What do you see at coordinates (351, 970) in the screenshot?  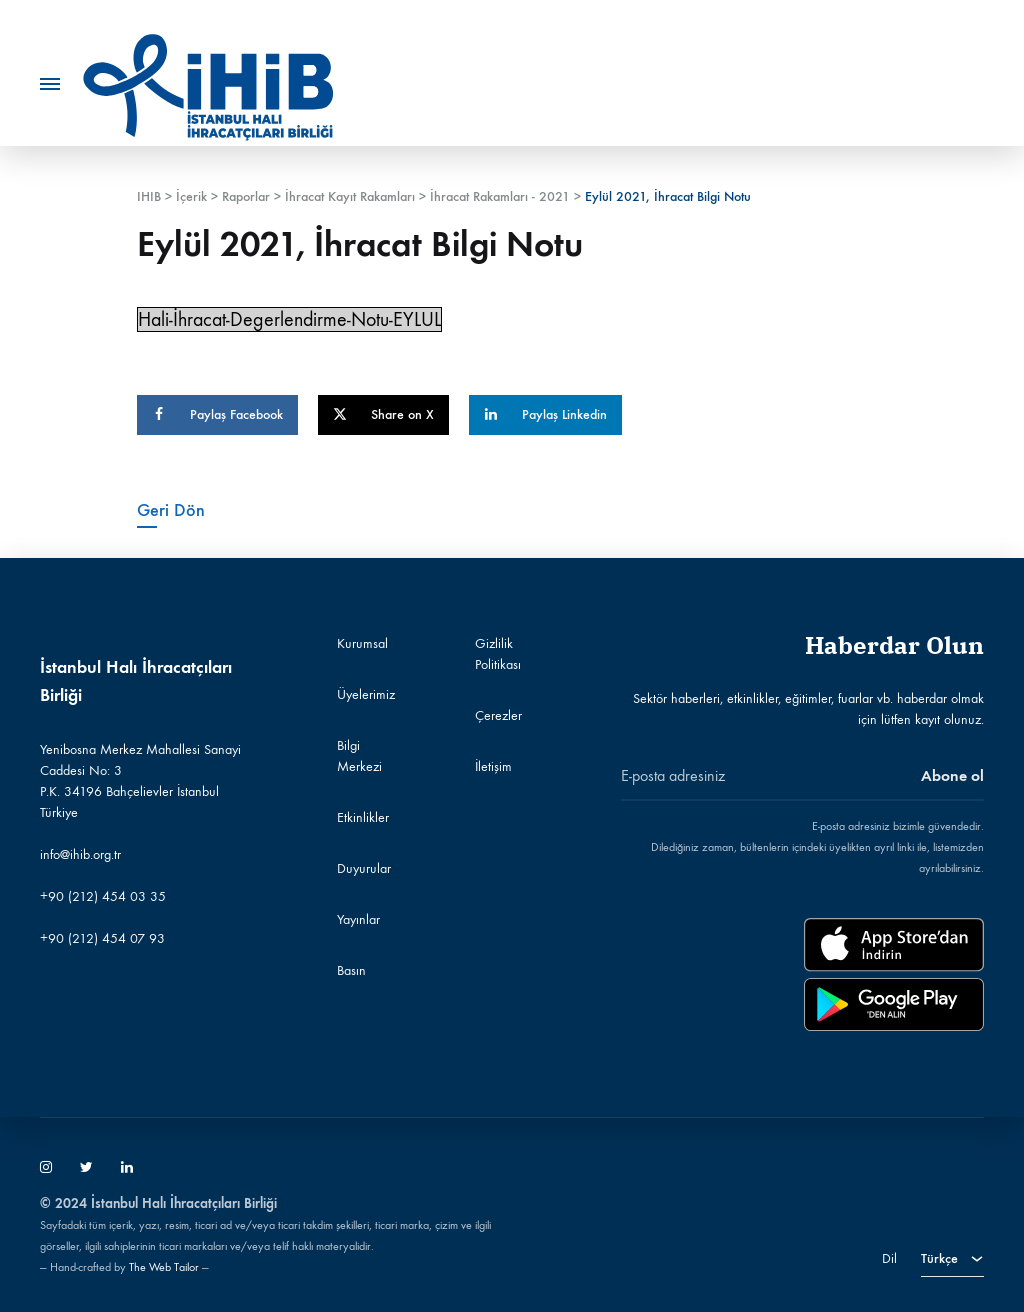 I see `Basın` at bounding box center [351, 970].